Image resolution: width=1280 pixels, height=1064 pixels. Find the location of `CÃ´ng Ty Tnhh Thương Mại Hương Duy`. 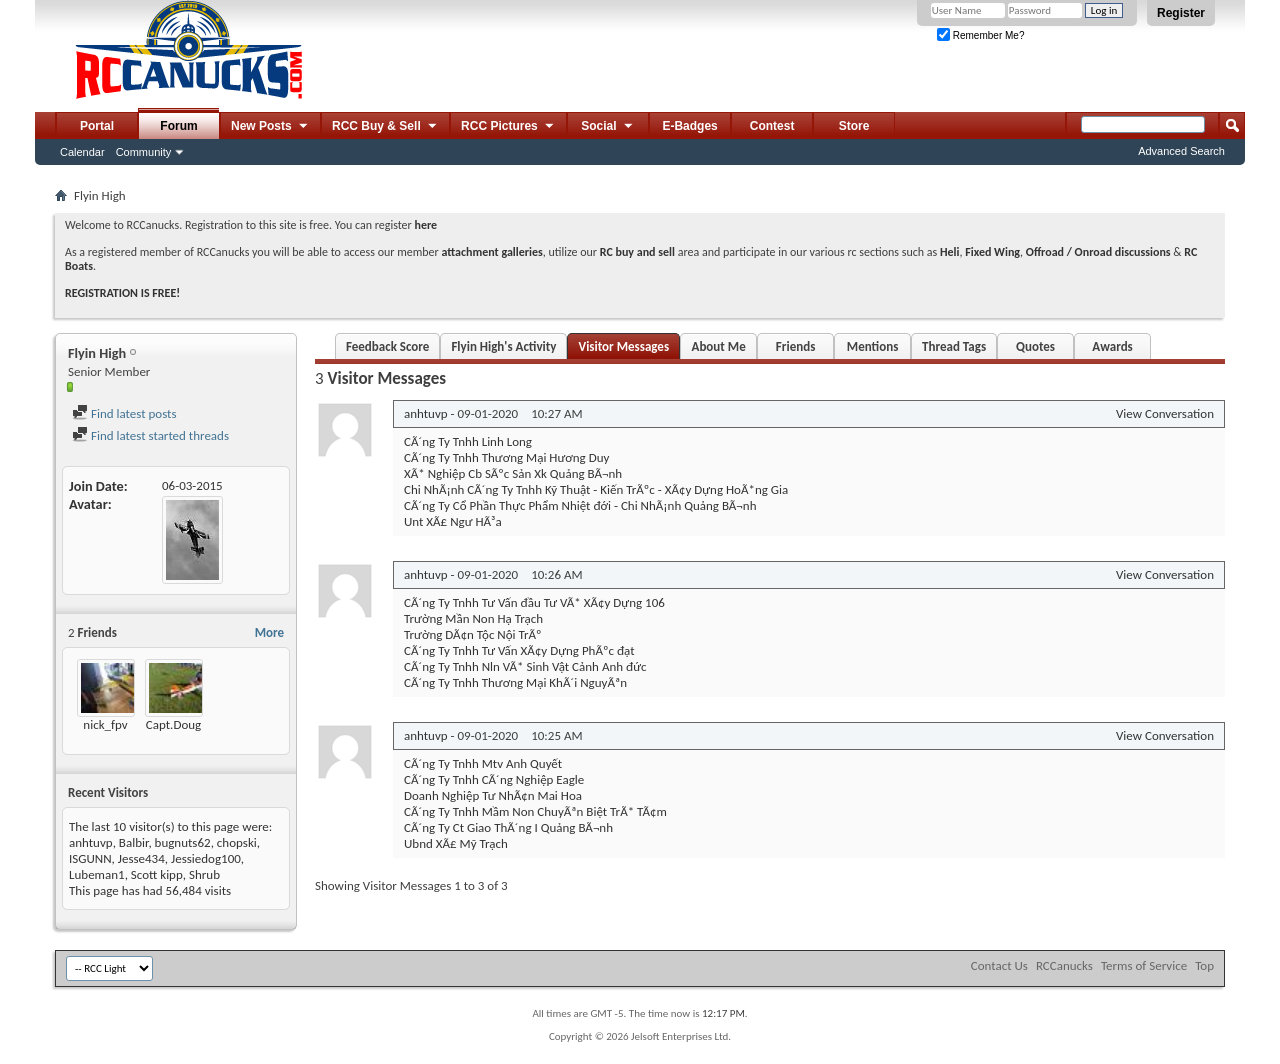

CÃ´ng Ty Tnhh Thương Mại Hương Duy is located at coordinates (506, 457).